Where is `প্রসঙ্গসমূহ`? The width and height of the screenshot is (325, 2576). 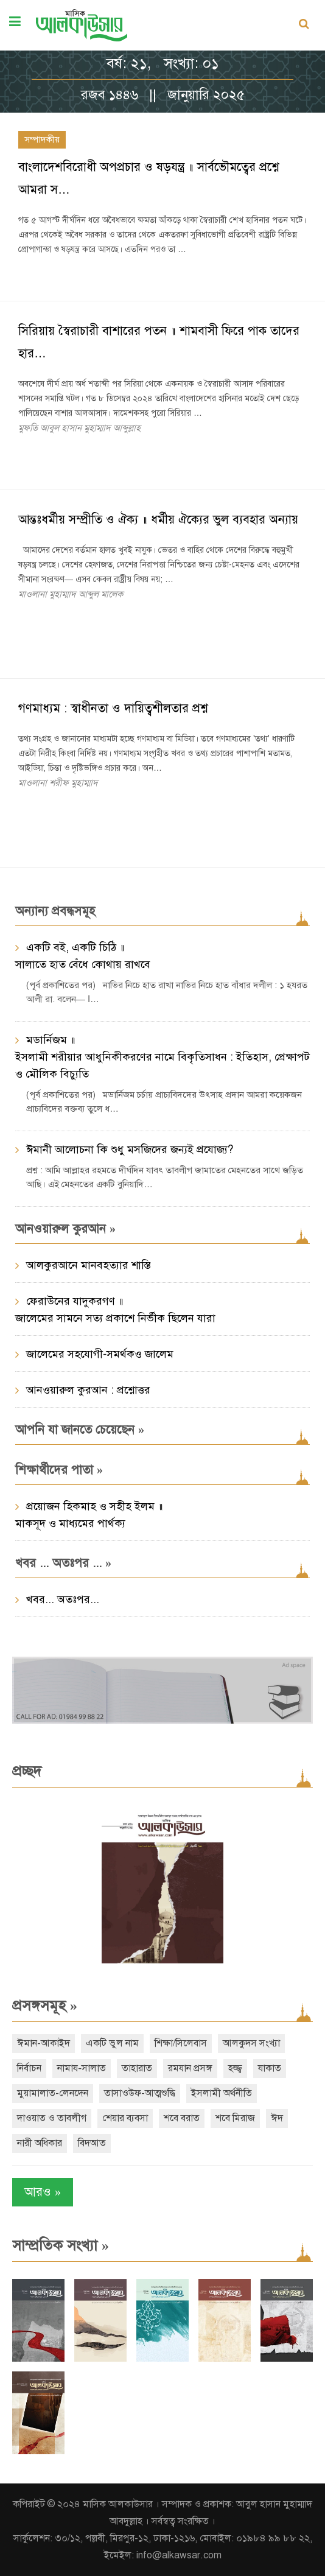
প্রসঙ্গসমূহ is located at coordinates (44, 2005).